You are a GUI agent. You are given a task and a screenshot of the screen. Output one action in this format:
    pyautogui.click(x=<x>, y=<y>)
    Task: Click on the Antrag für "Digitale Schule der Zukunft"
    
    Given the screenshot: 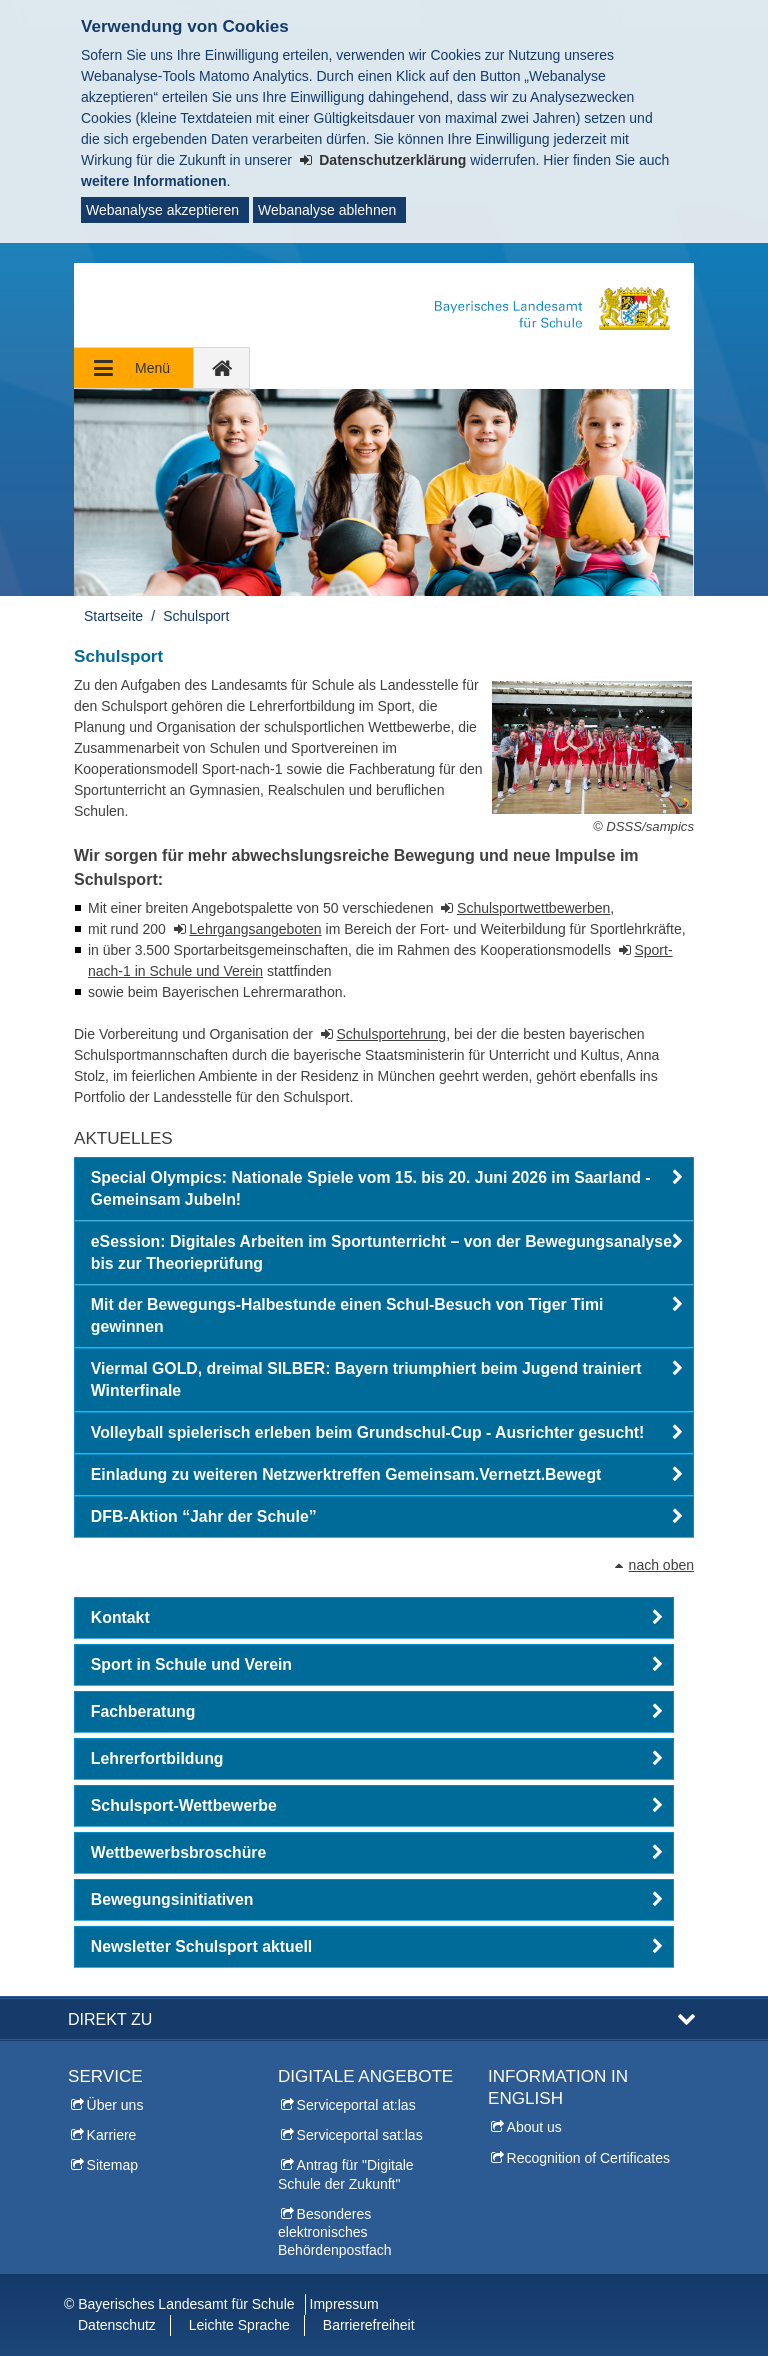 What is the action you would take?
    pyautogui.click(x=346, y=2174)
    